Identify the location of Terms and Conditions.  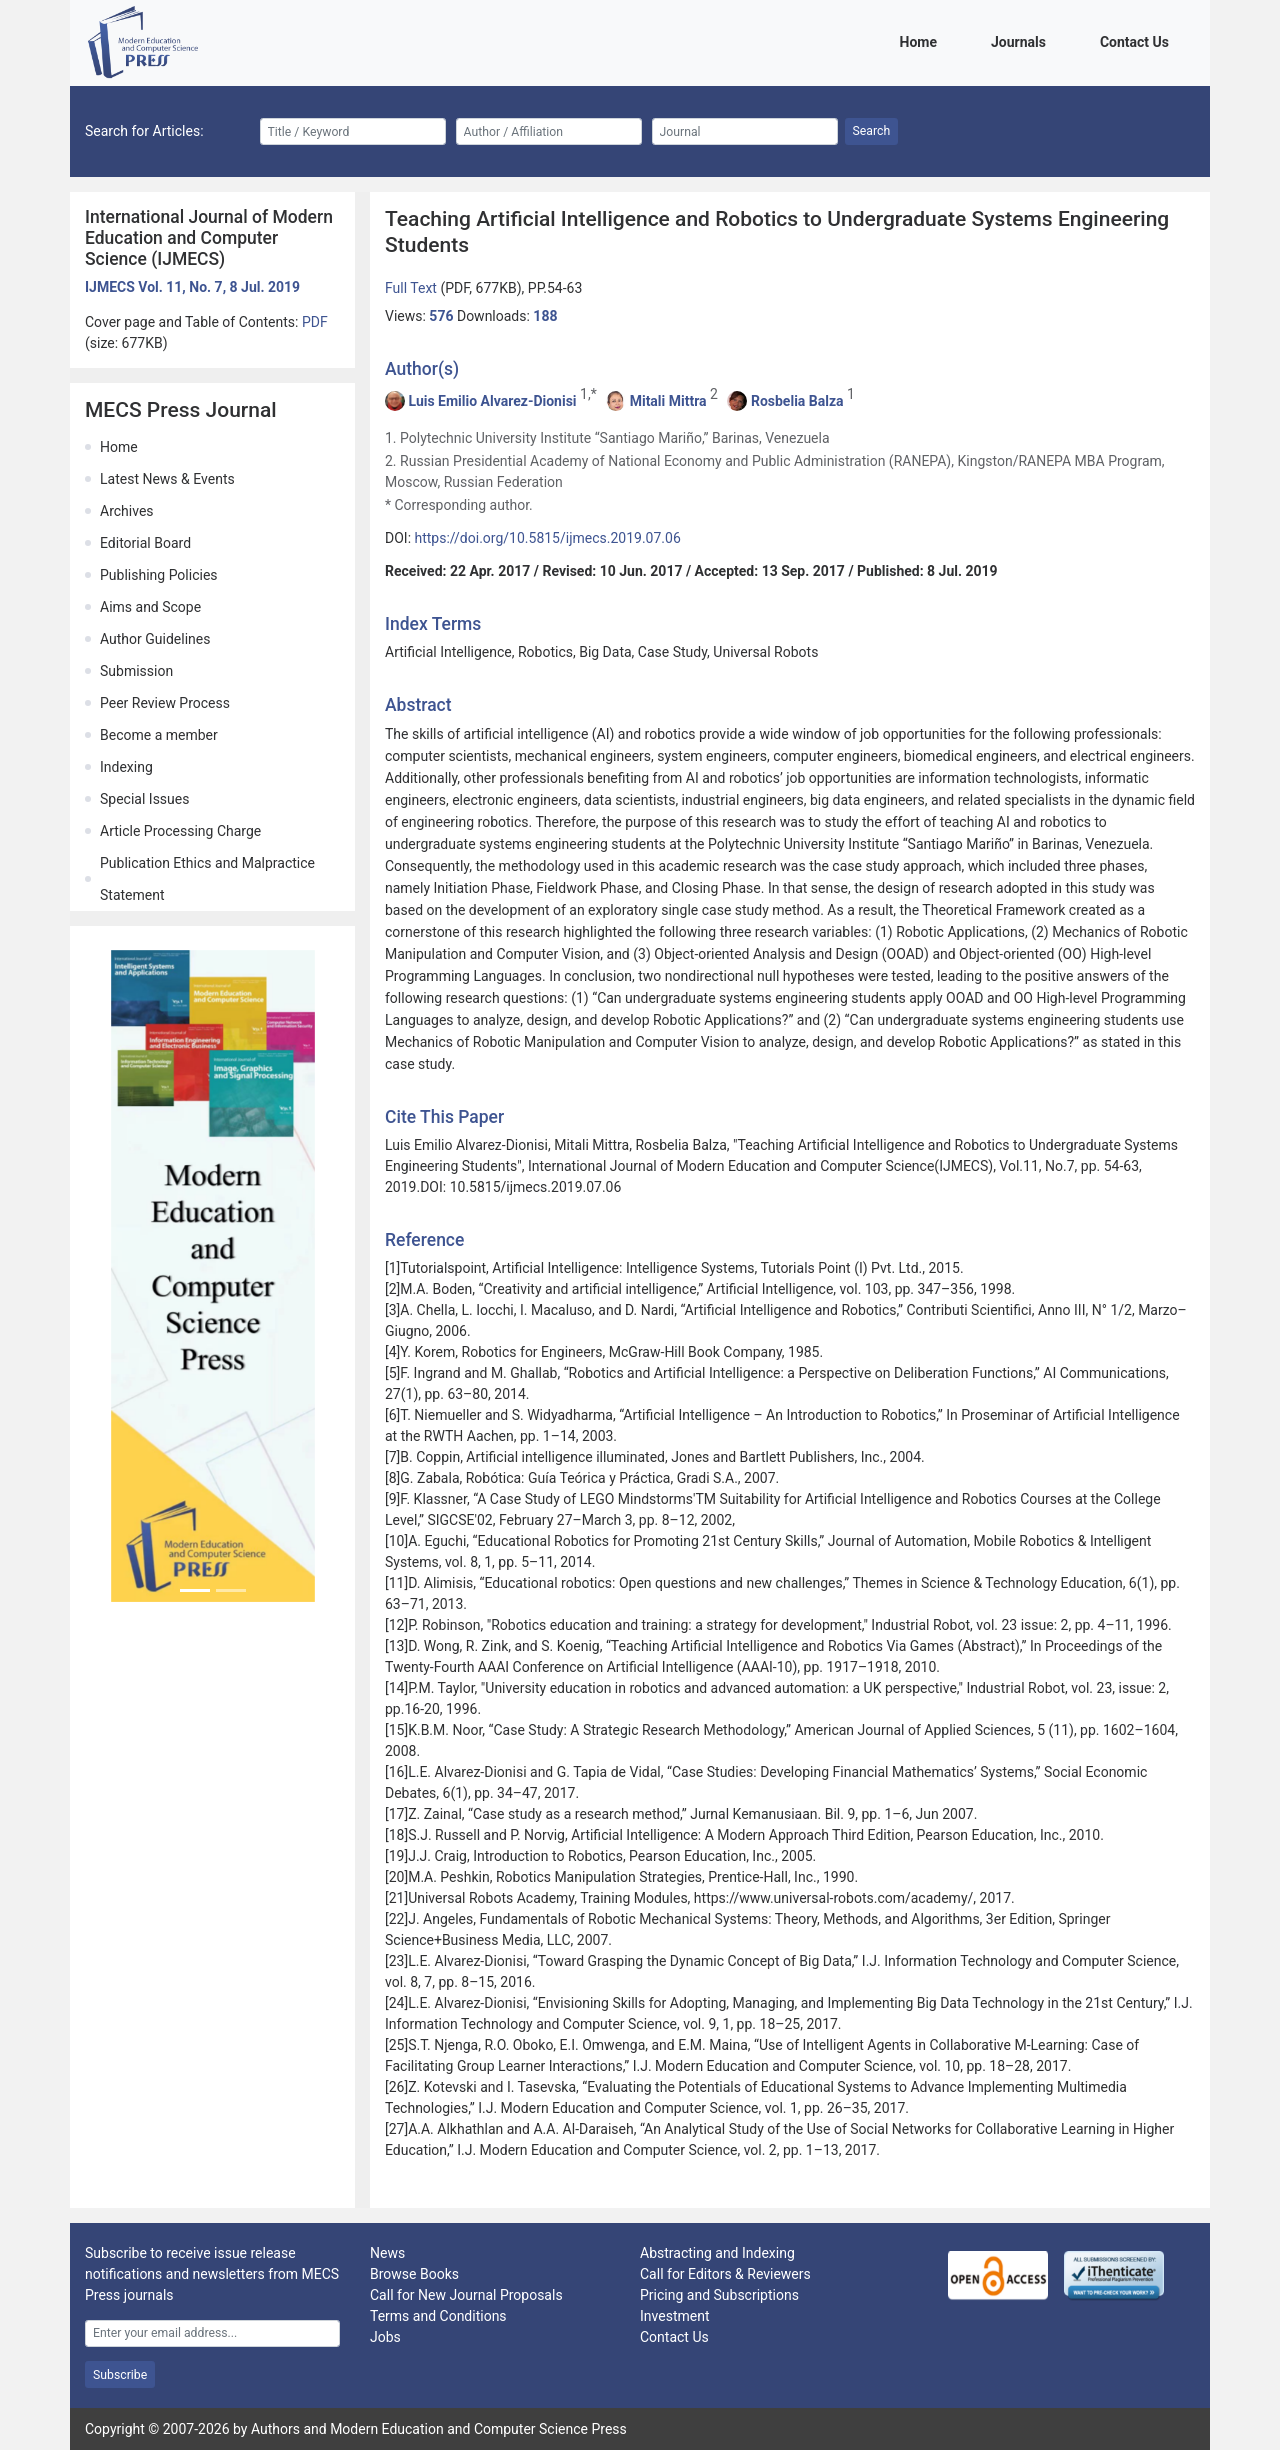
(438, 2316).